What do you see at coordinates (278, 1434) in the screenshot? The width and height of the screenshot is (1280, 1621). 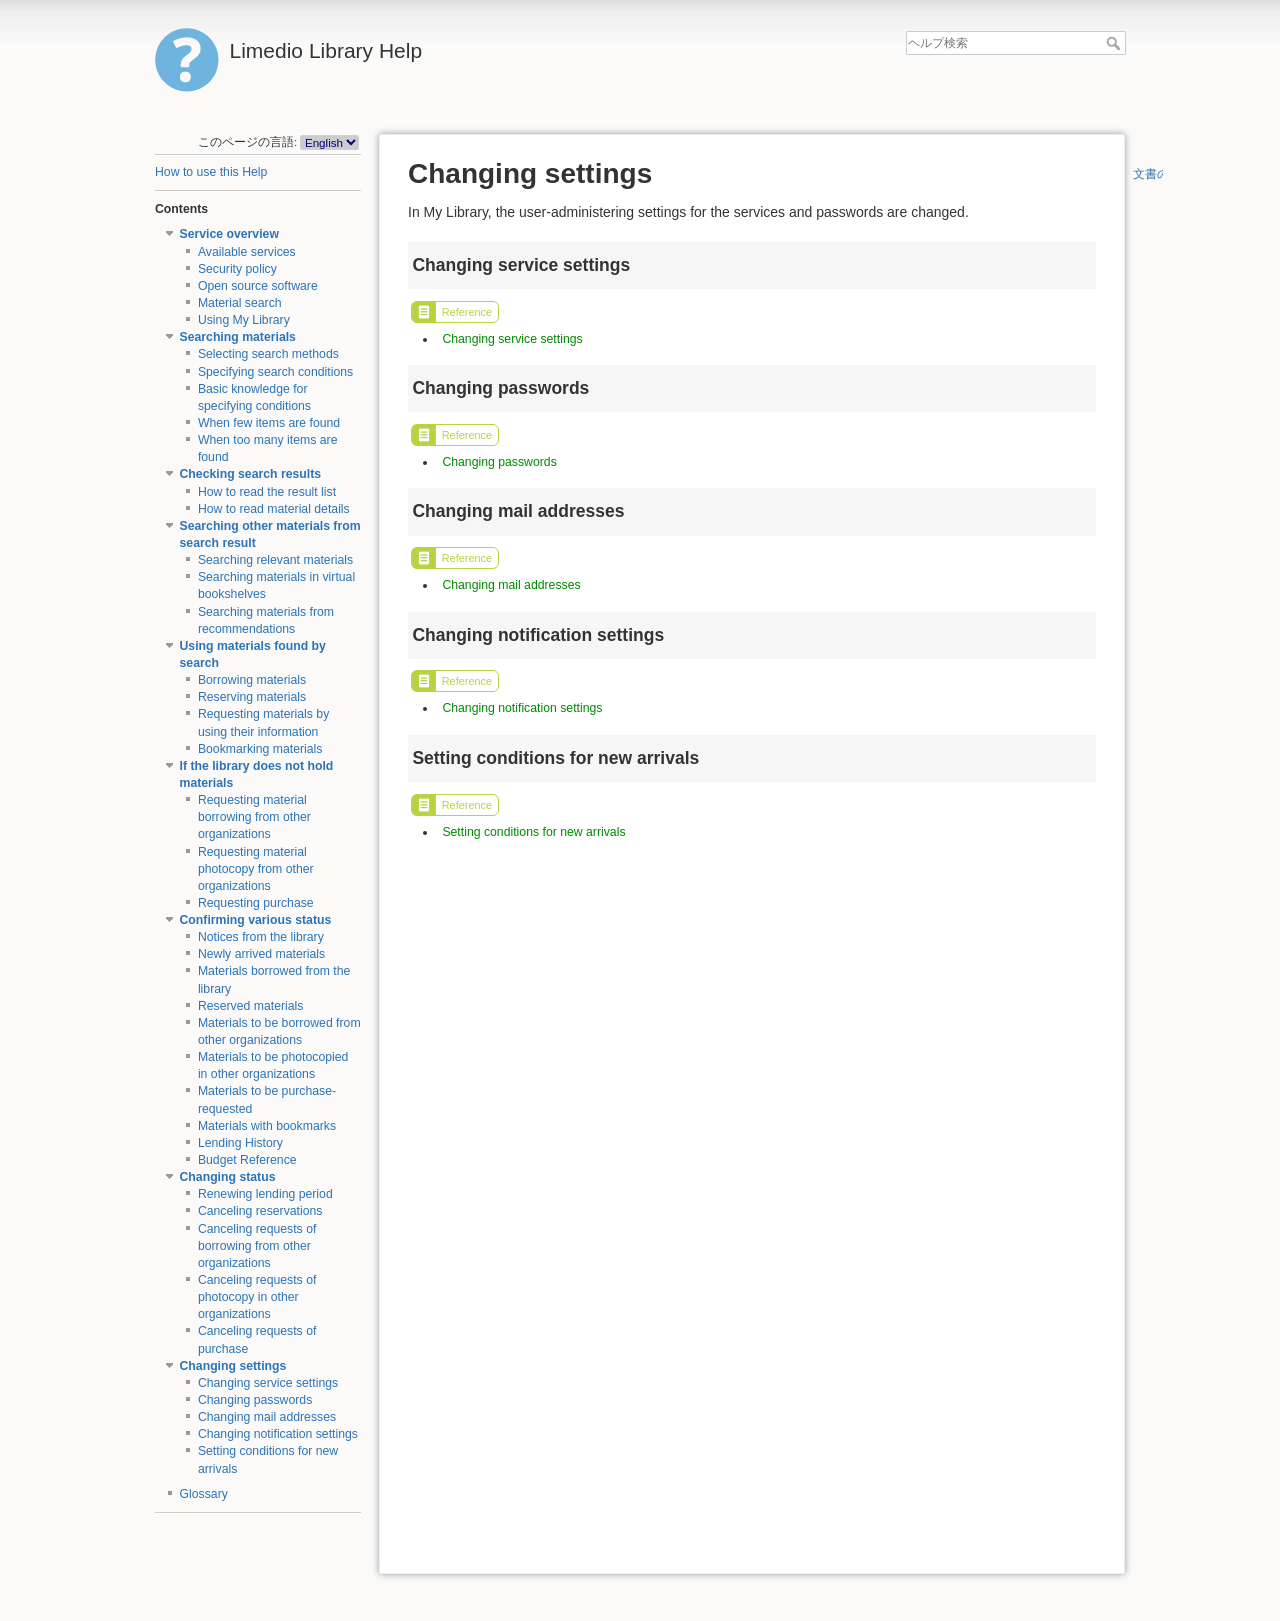 I see `Changing notification settings` at bounding box center [278, 1434].